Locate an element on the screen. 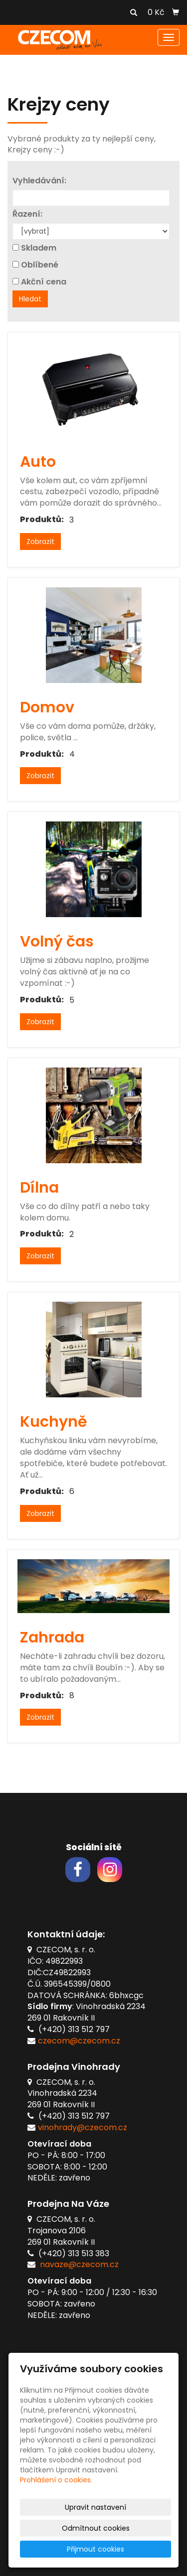 This screenshot has width=187, height=2576. Domov is located at coordinates (47, 707).